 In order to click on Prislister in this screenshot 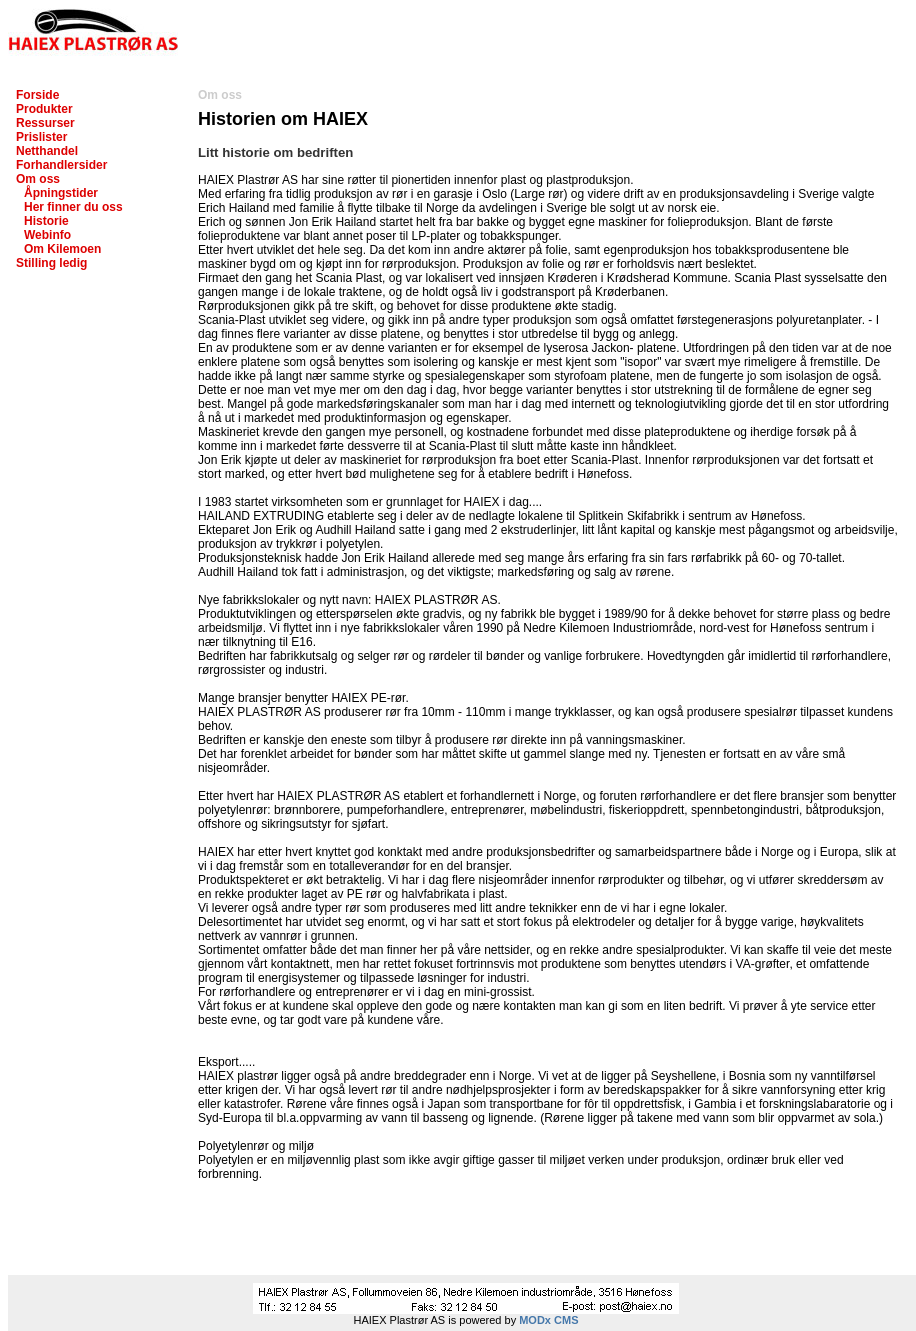, I will do `click(41, 137)`.